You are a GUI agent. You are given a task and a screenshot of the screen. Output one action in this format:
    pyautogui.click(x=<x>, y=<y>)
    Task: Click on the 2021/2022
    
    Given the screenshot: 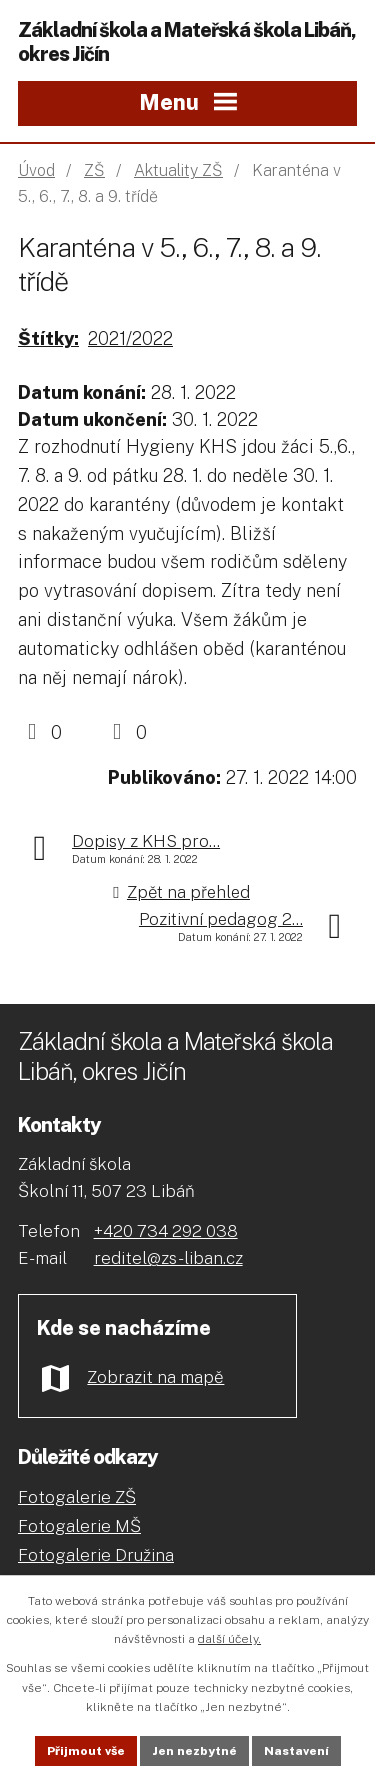 What is the action you would take?
    pyautogui.click(x=130, y=338)
    